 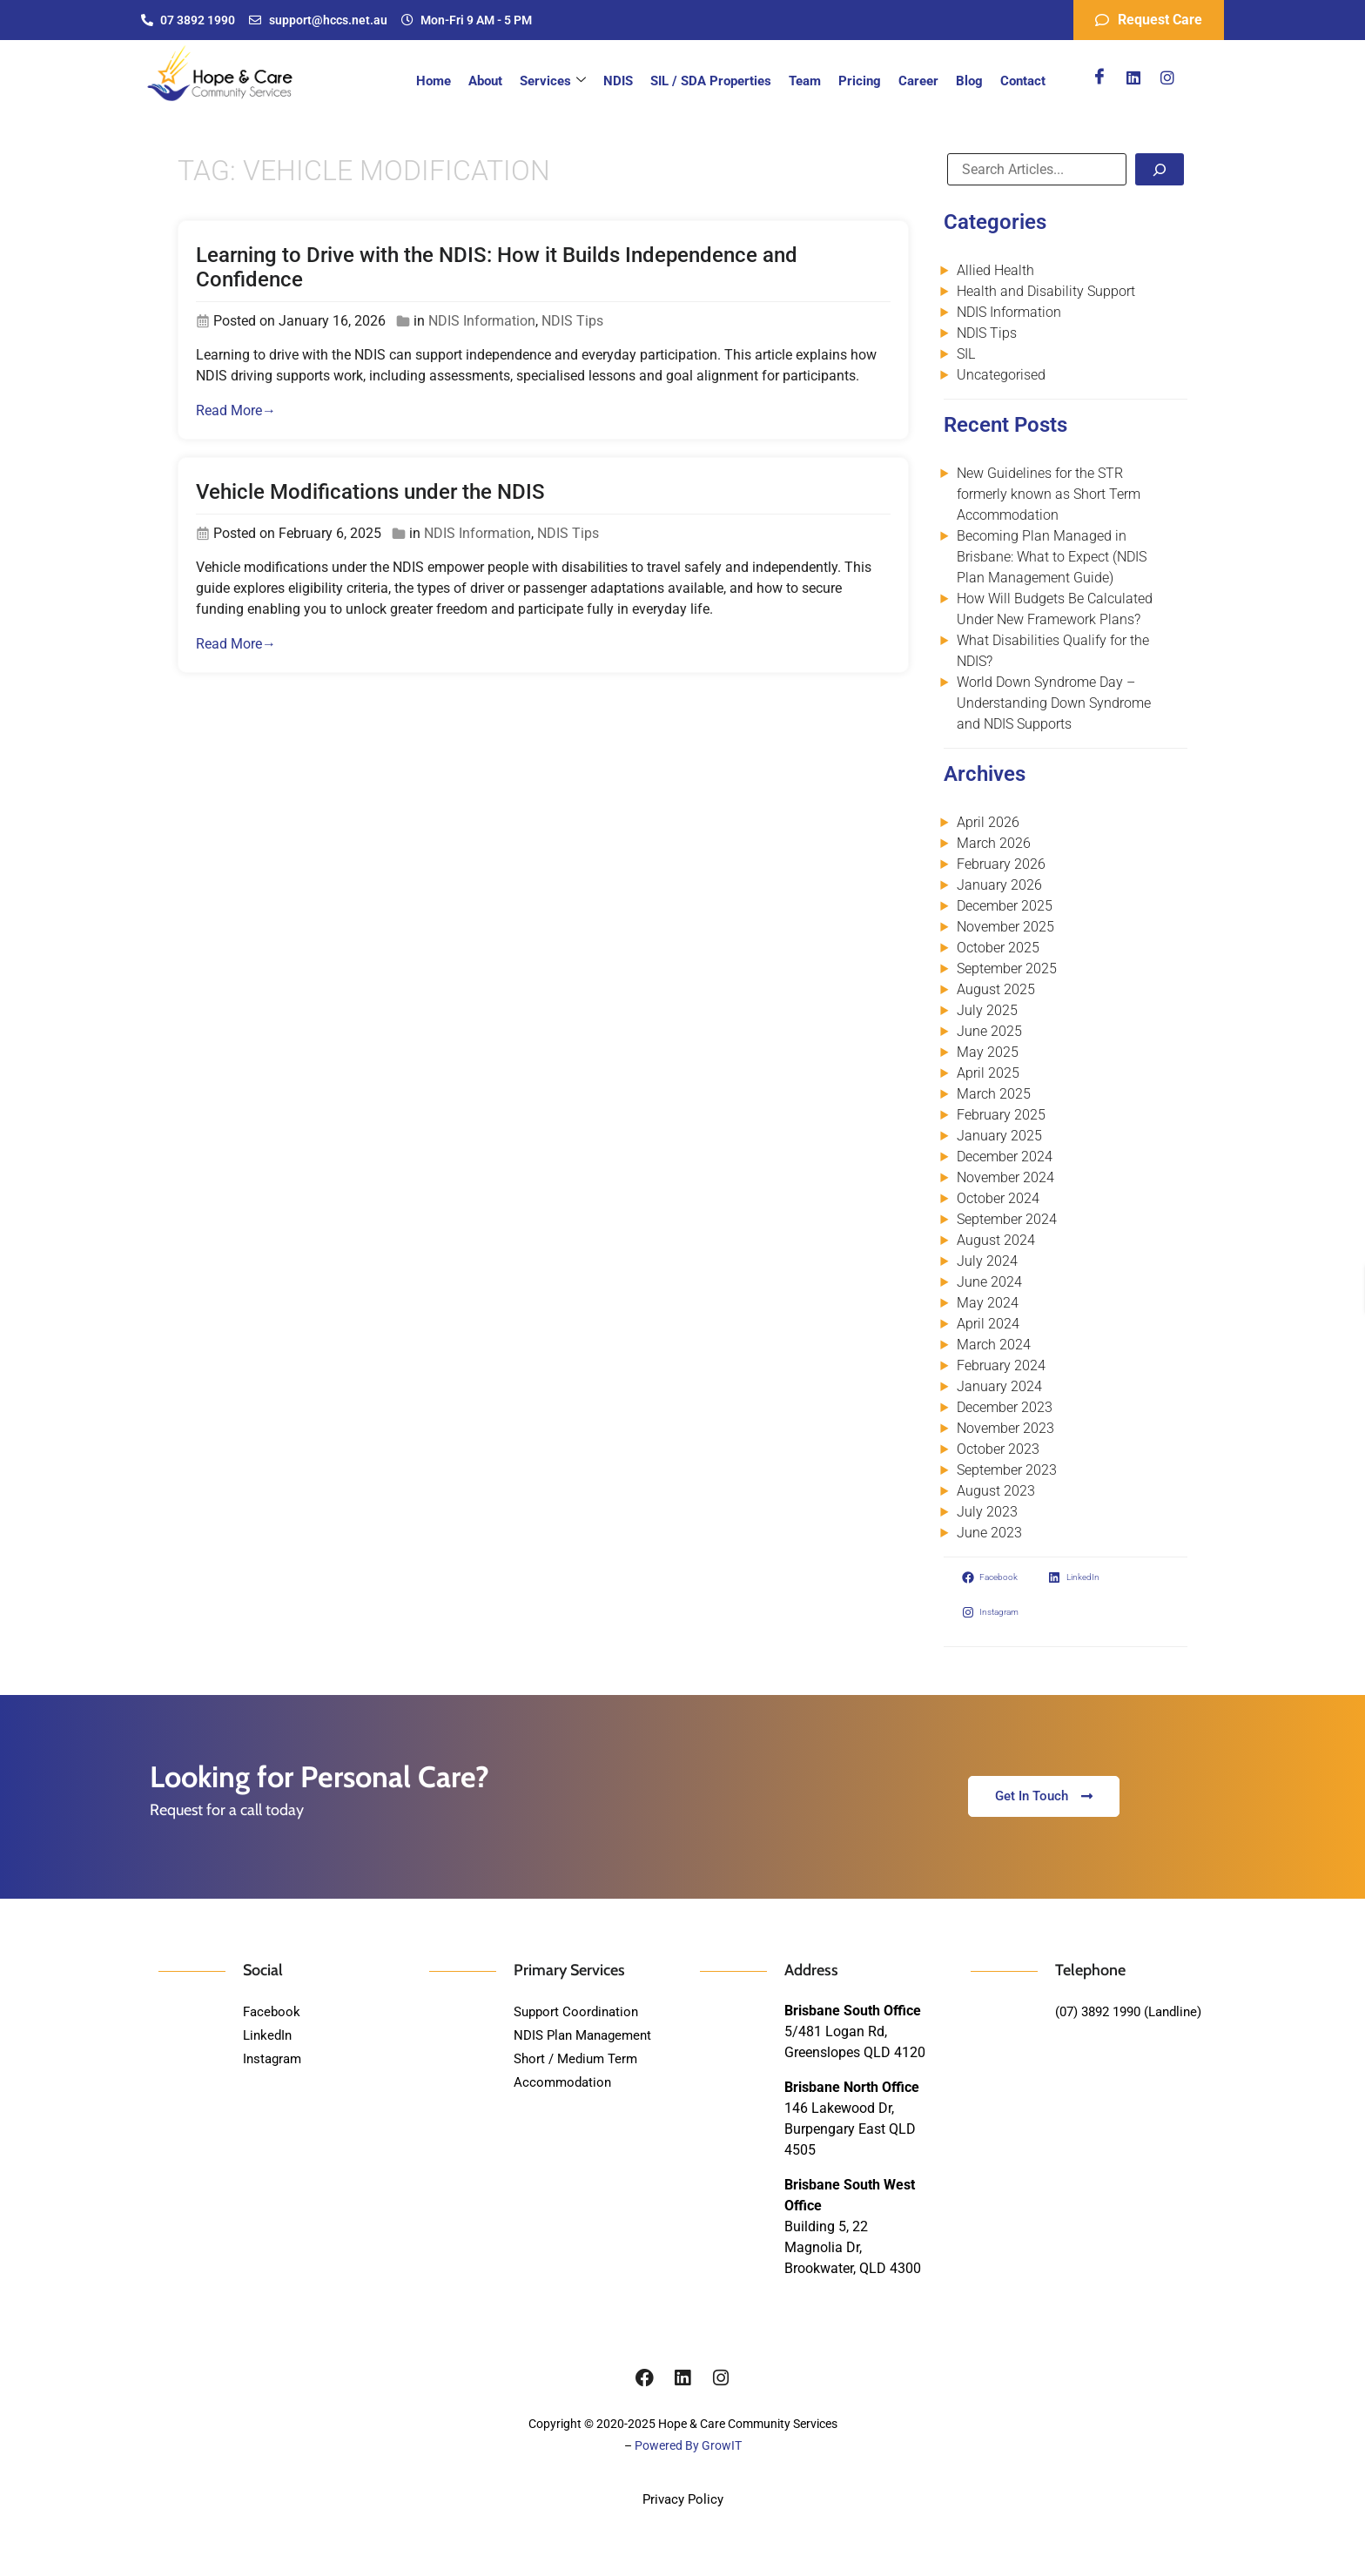 I want to click on Contact, so click(x=1023, y=81).